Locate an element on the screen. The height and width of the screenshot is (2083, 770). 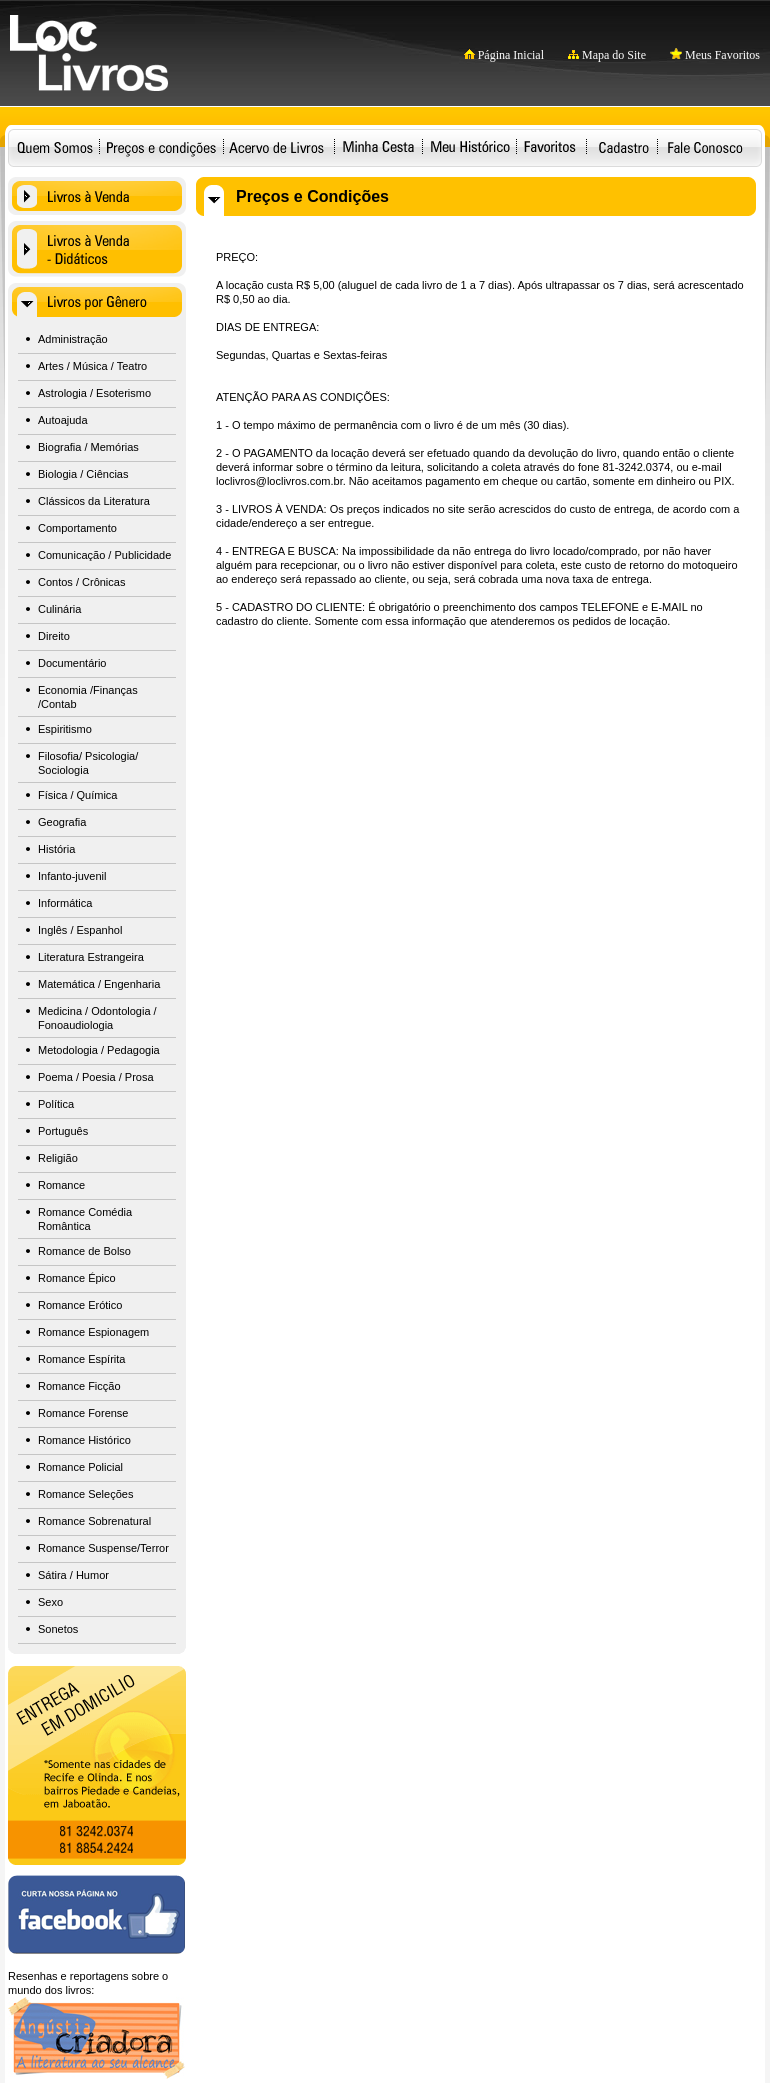
Livros à Venda - Didáticos is located at coordinates (97, 249).